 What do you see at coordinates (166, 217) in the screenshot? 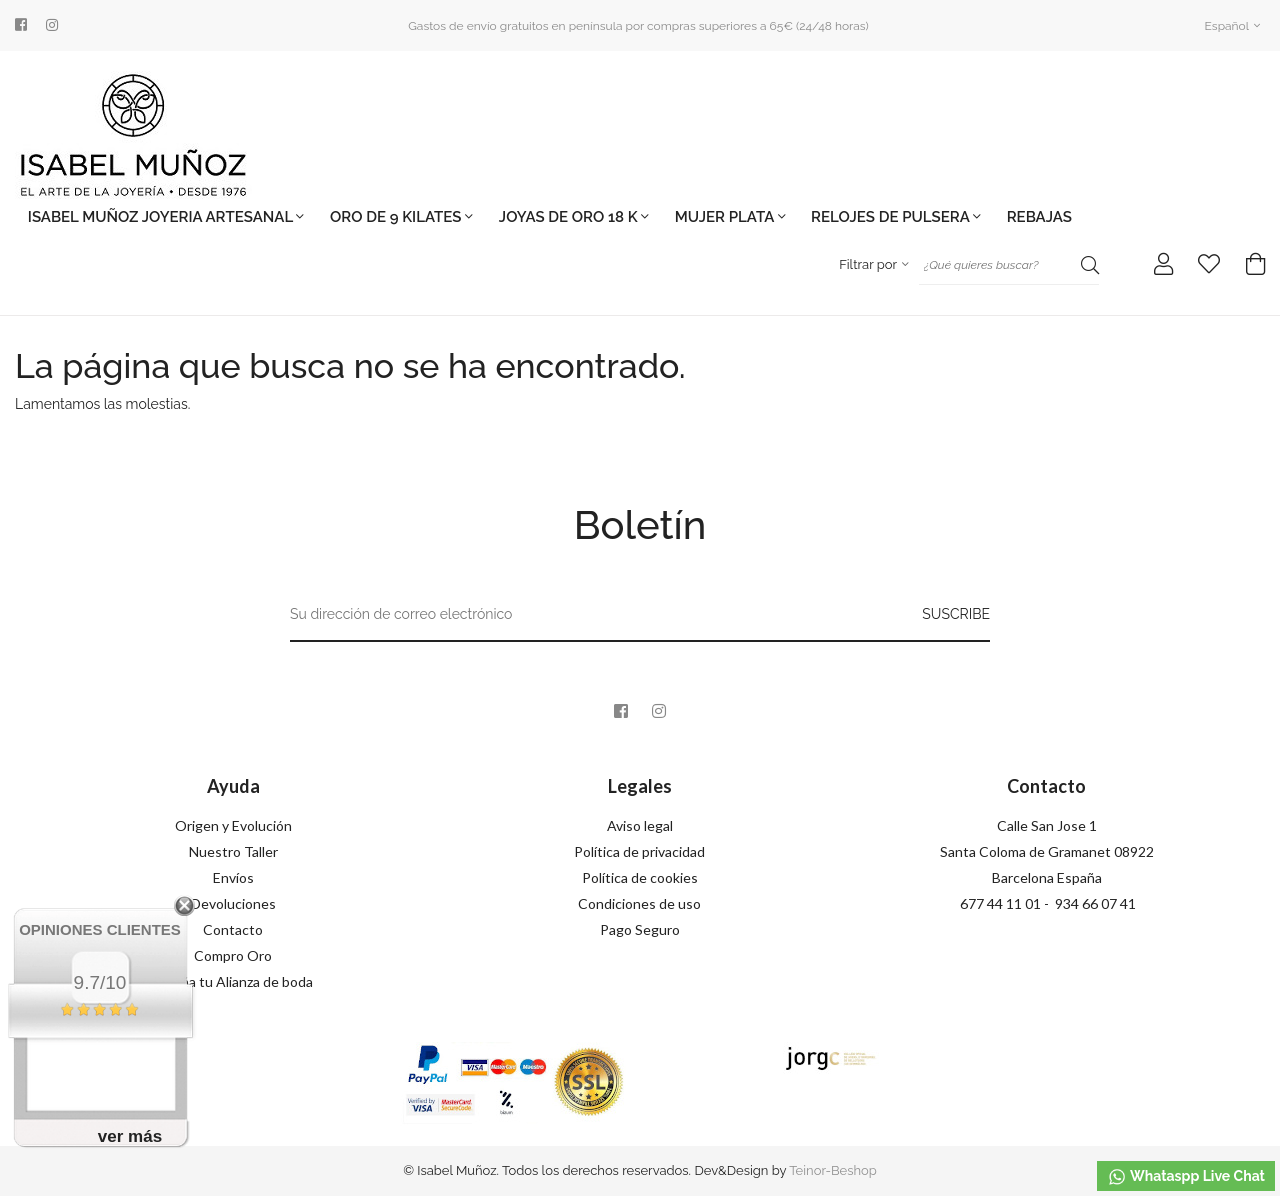
I see `ISABEL MUÑOZ jOYERIA ARTESANAL` at bounding box center [166, 217].